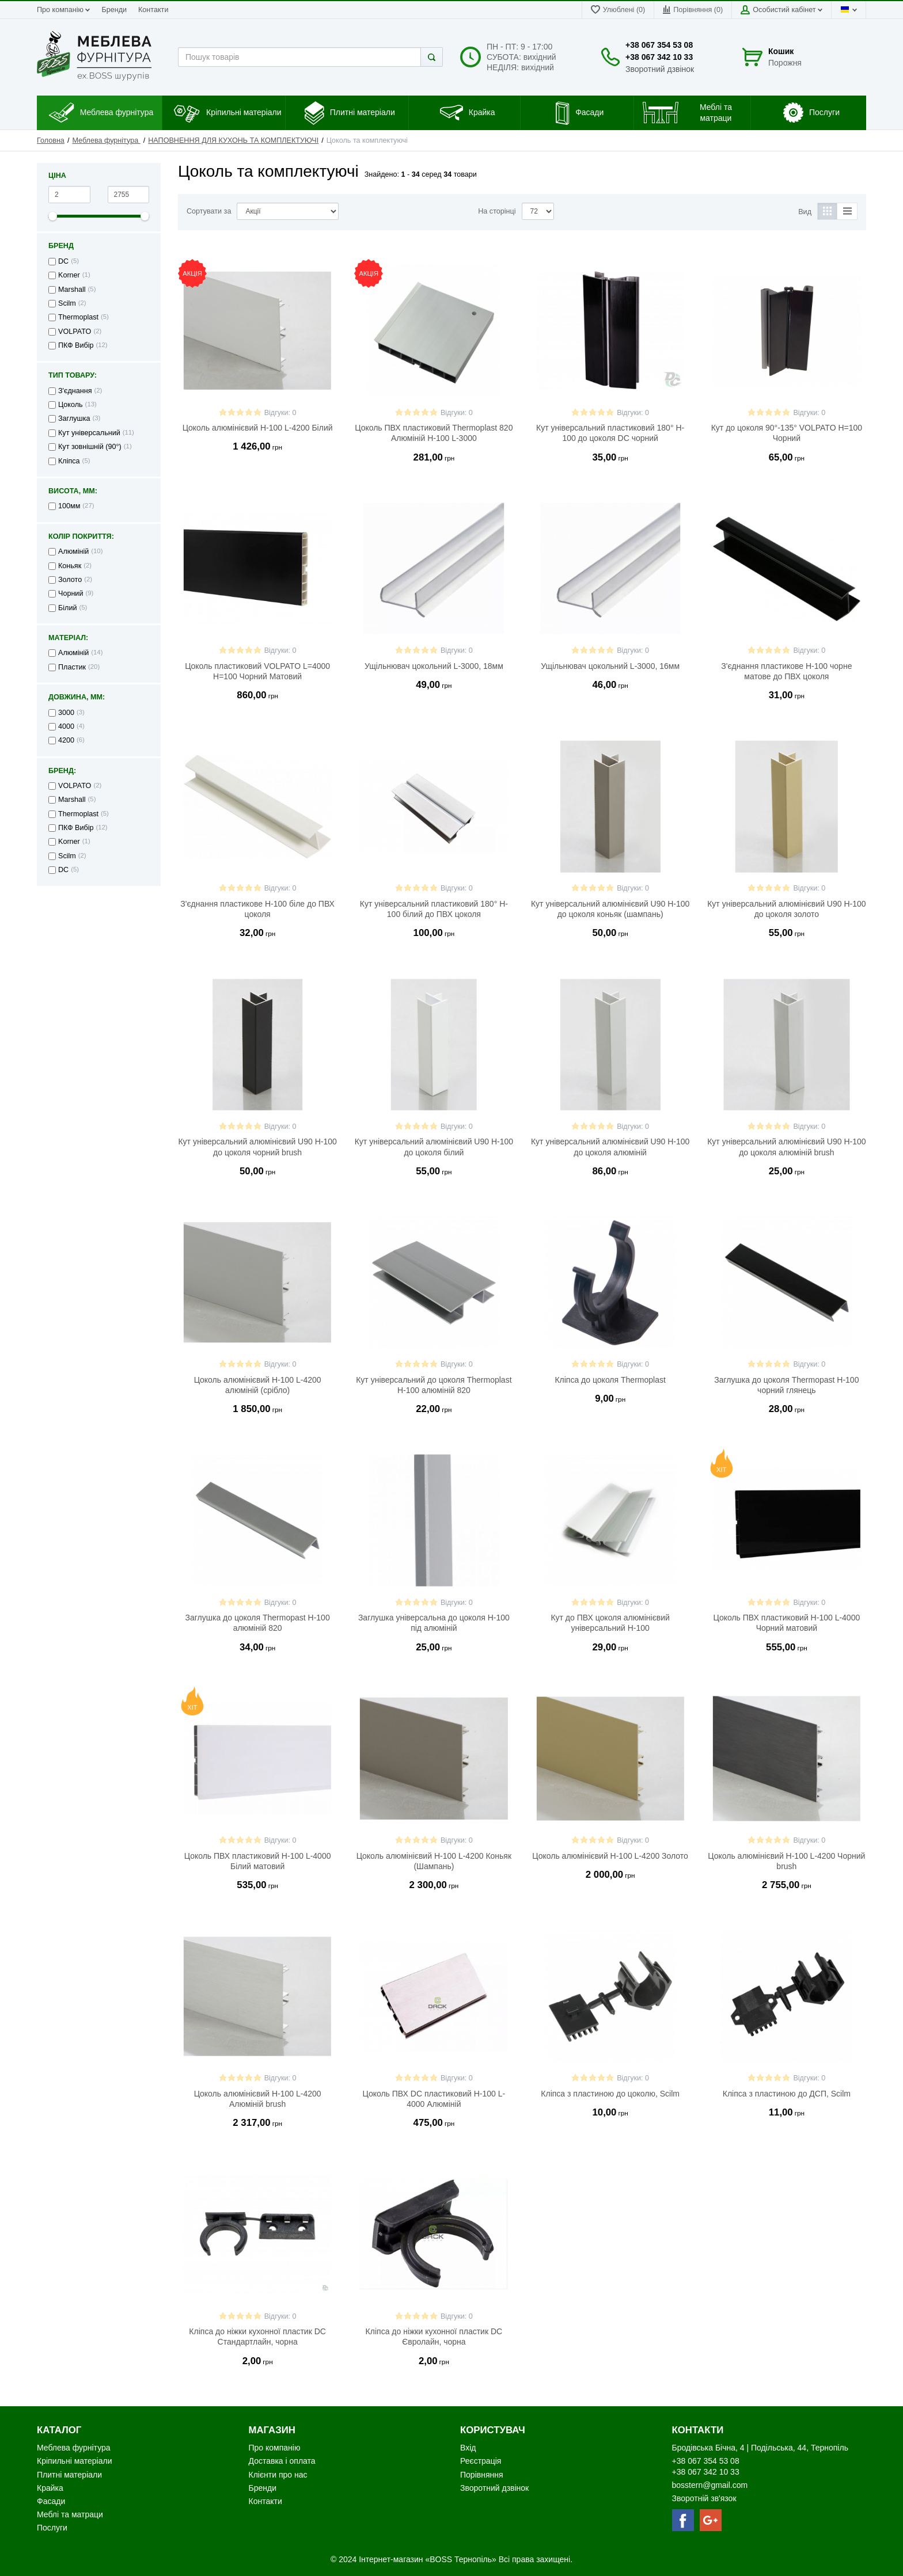 This screenshot has height=2576, width=903. I want to click on Реєстрація, so click(480, 2460).